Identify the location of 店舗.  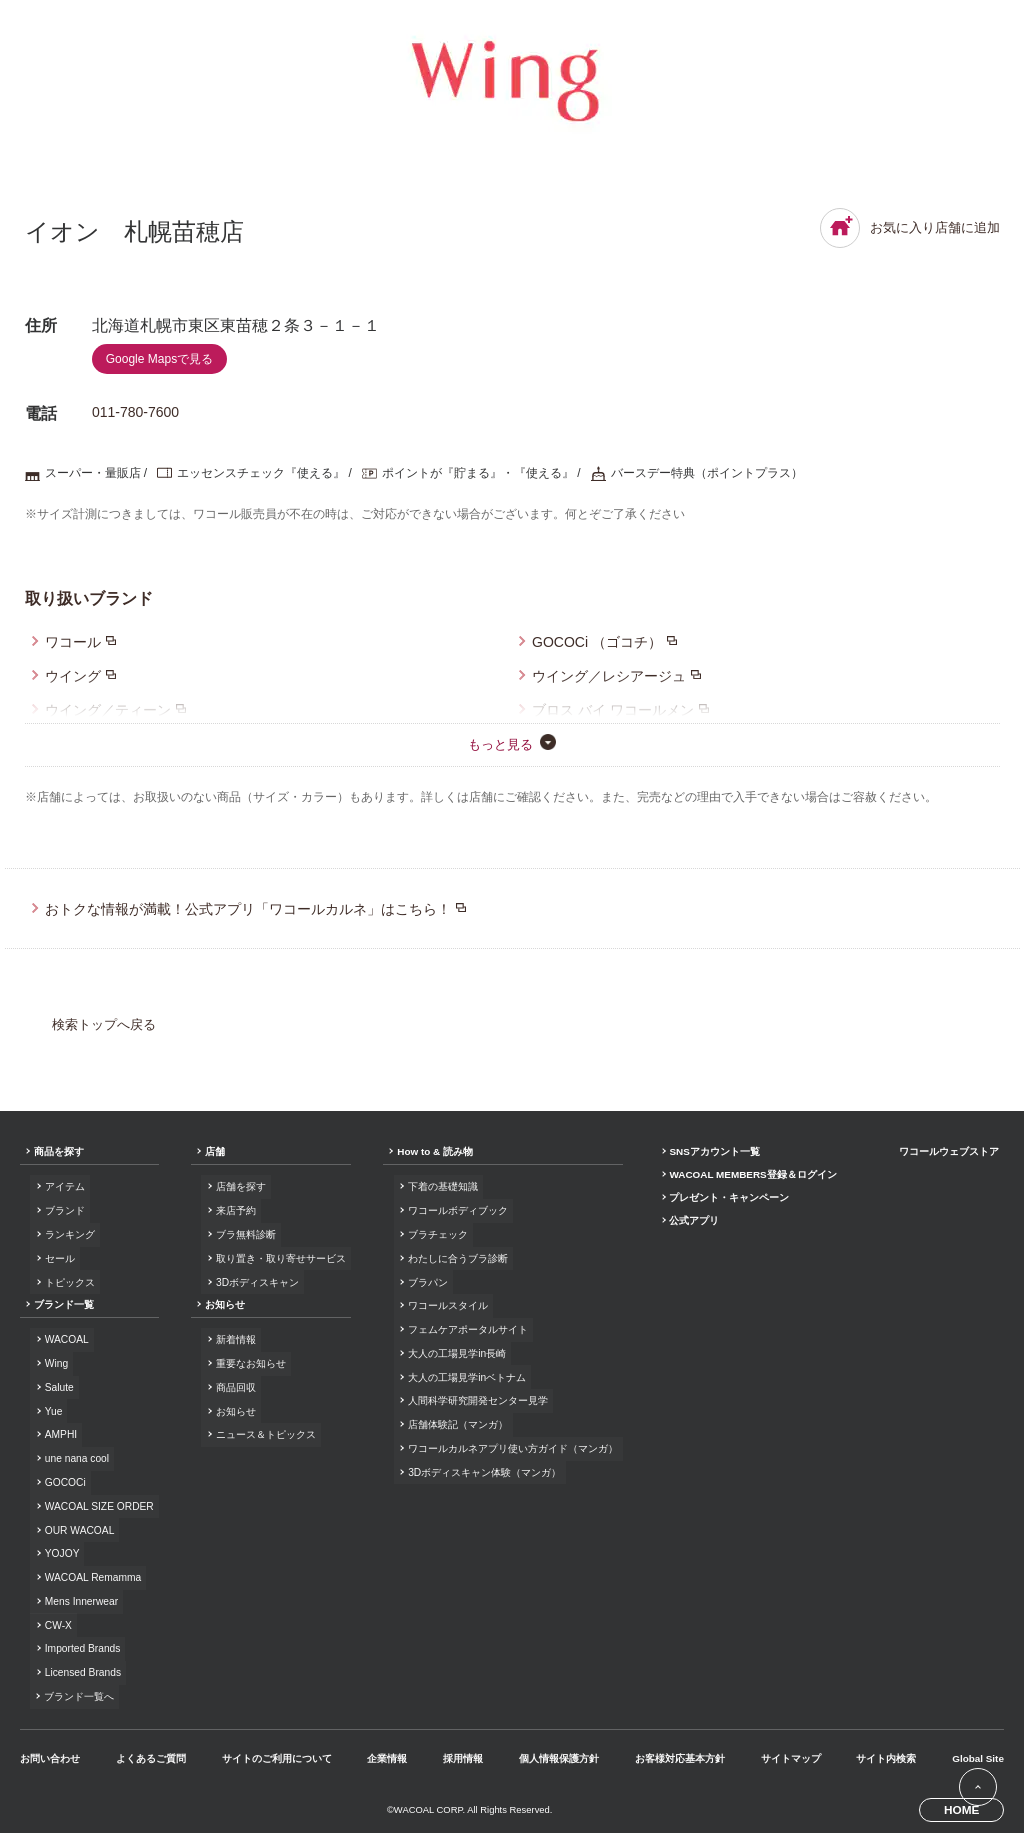
(214, 1152).